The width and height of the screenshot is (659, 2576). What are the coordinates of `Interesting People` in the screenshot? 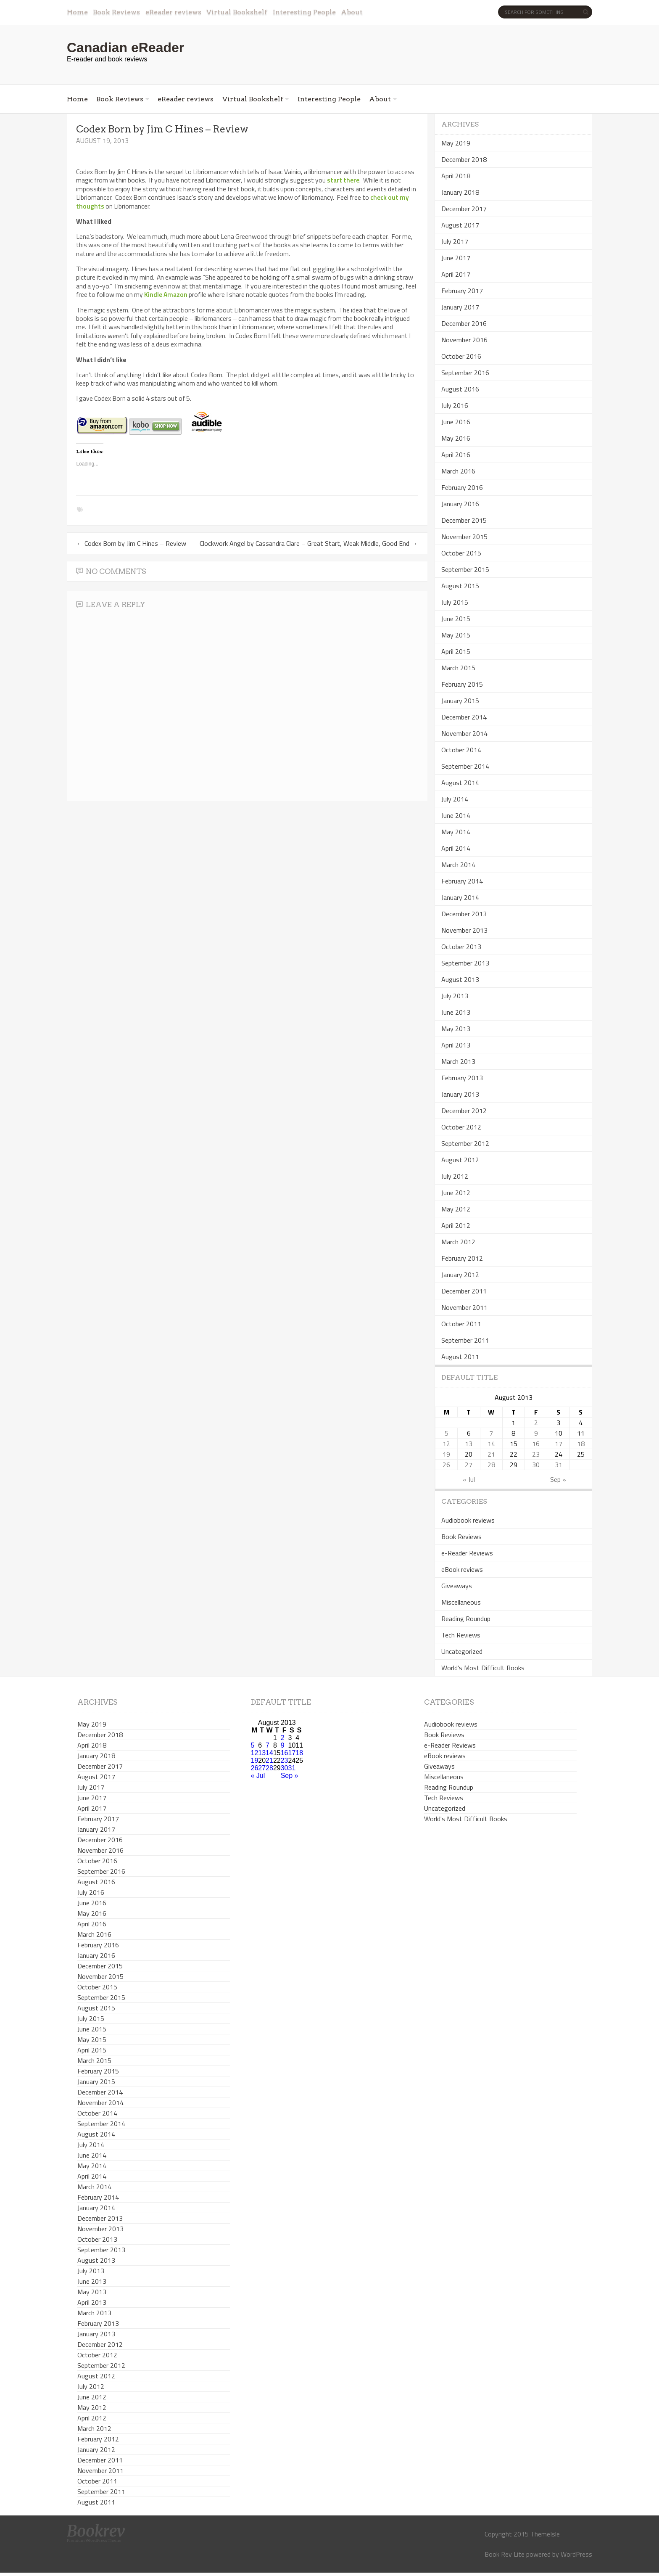 It's located at (304, 12).